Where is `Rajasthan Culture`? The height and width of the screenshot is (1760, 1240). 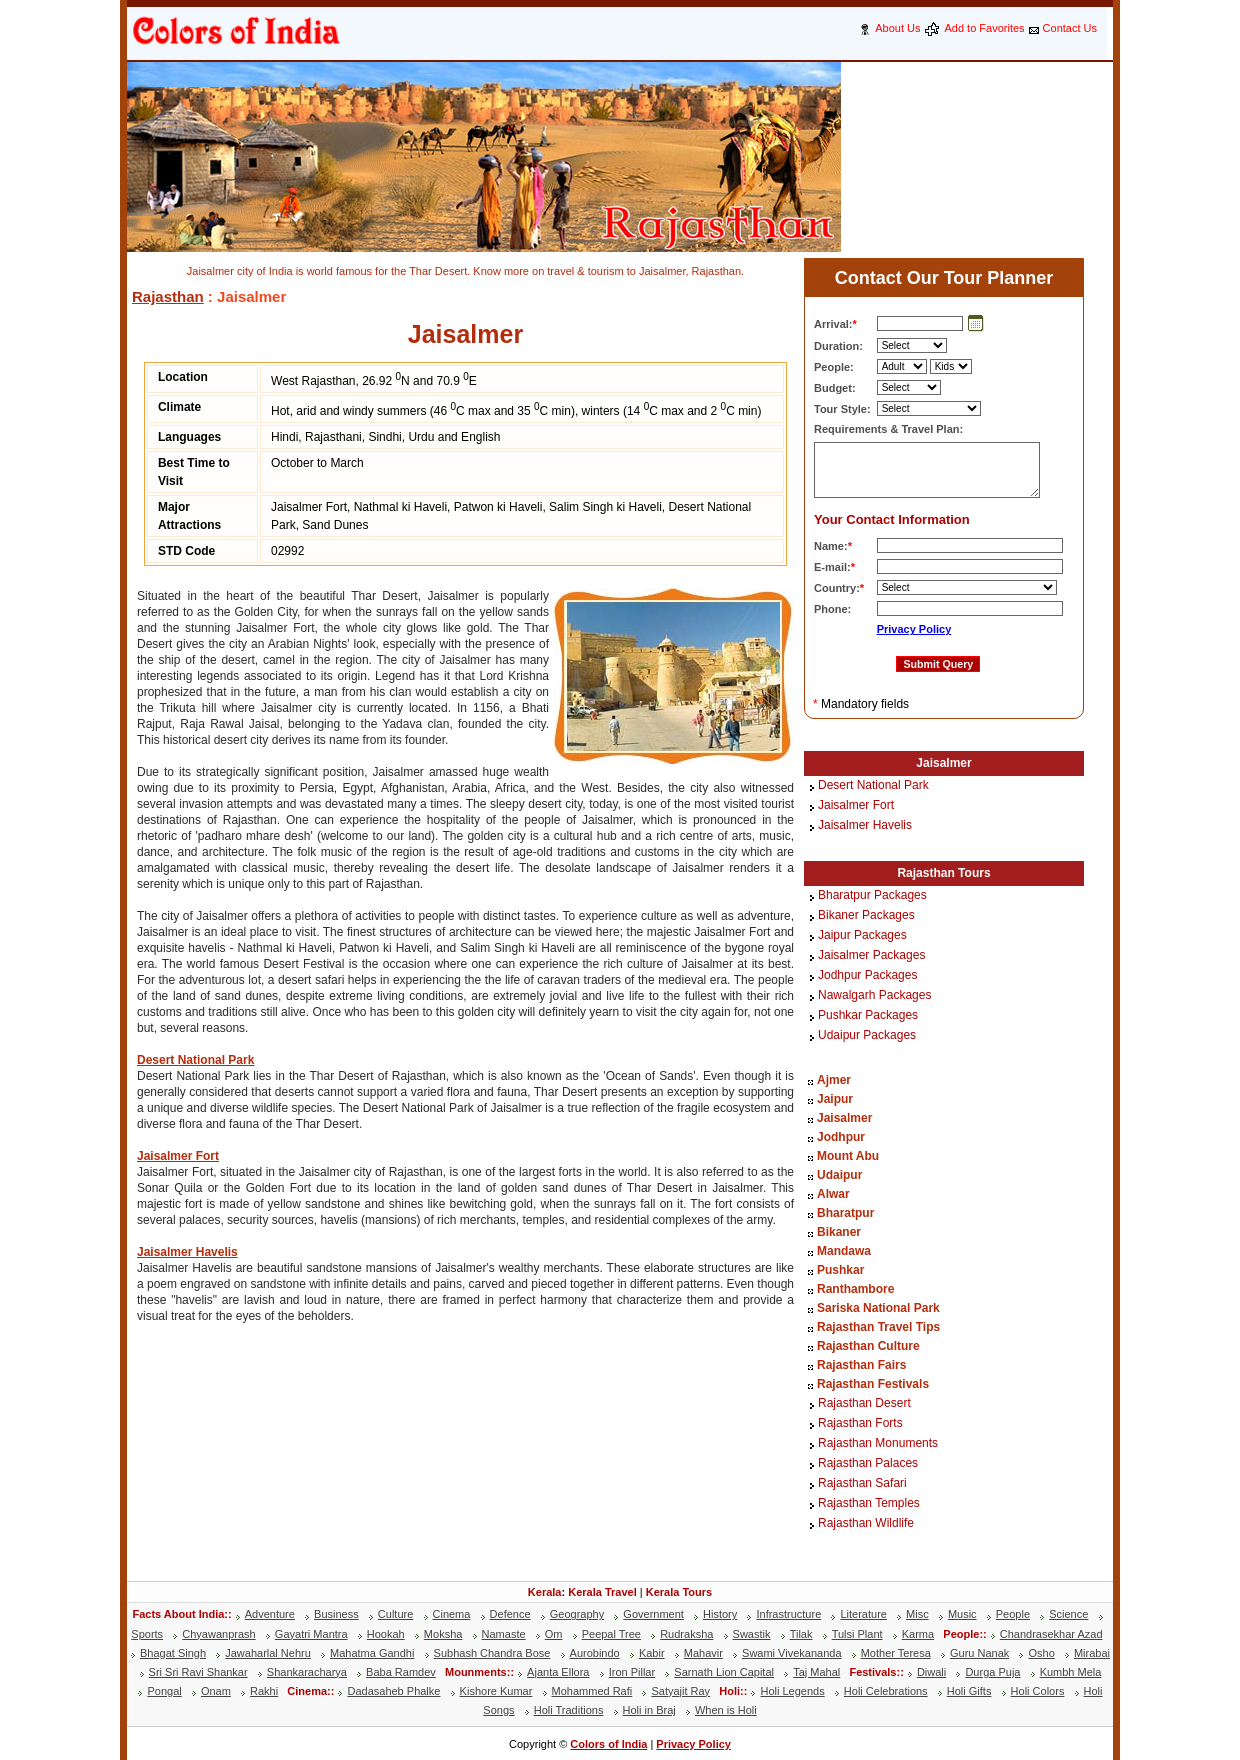 Rajasthan Culture is located at coordinates (868, 1346).